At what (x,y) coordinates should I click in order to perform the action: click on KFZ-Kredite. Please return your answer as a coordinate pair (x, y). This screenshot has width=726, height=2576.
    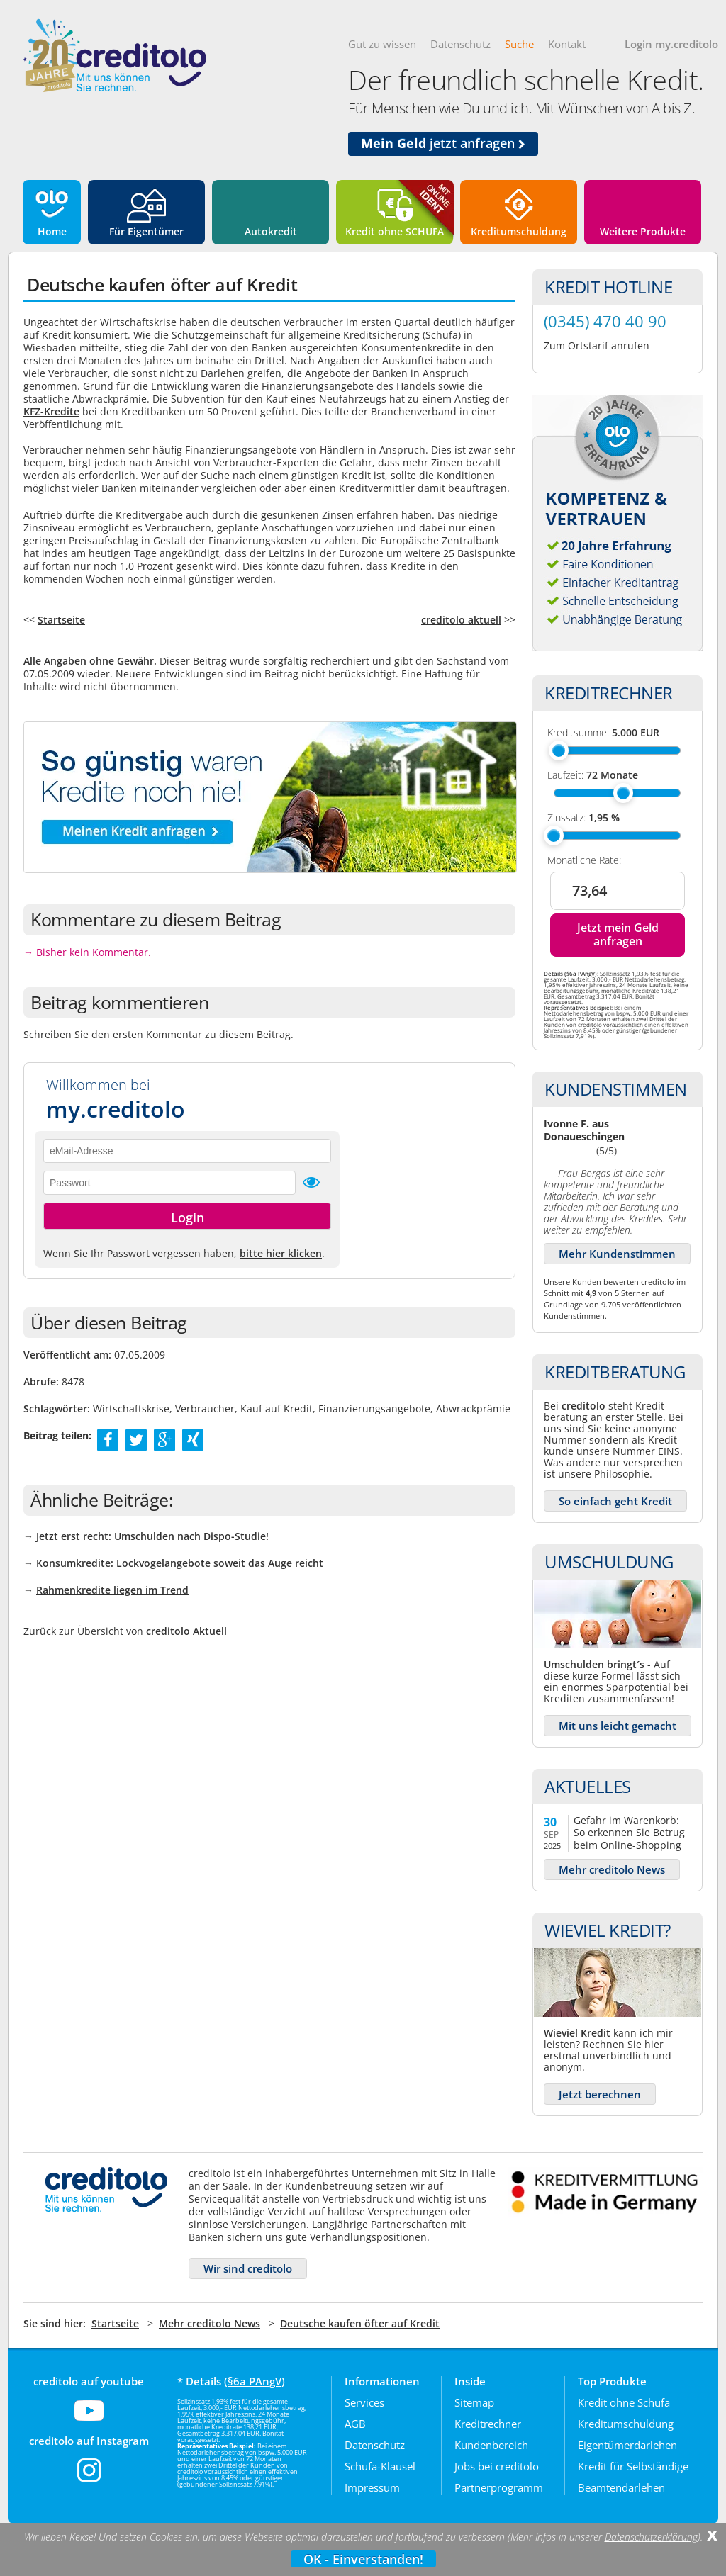
    Looking at the image, I should click on (51, 411).